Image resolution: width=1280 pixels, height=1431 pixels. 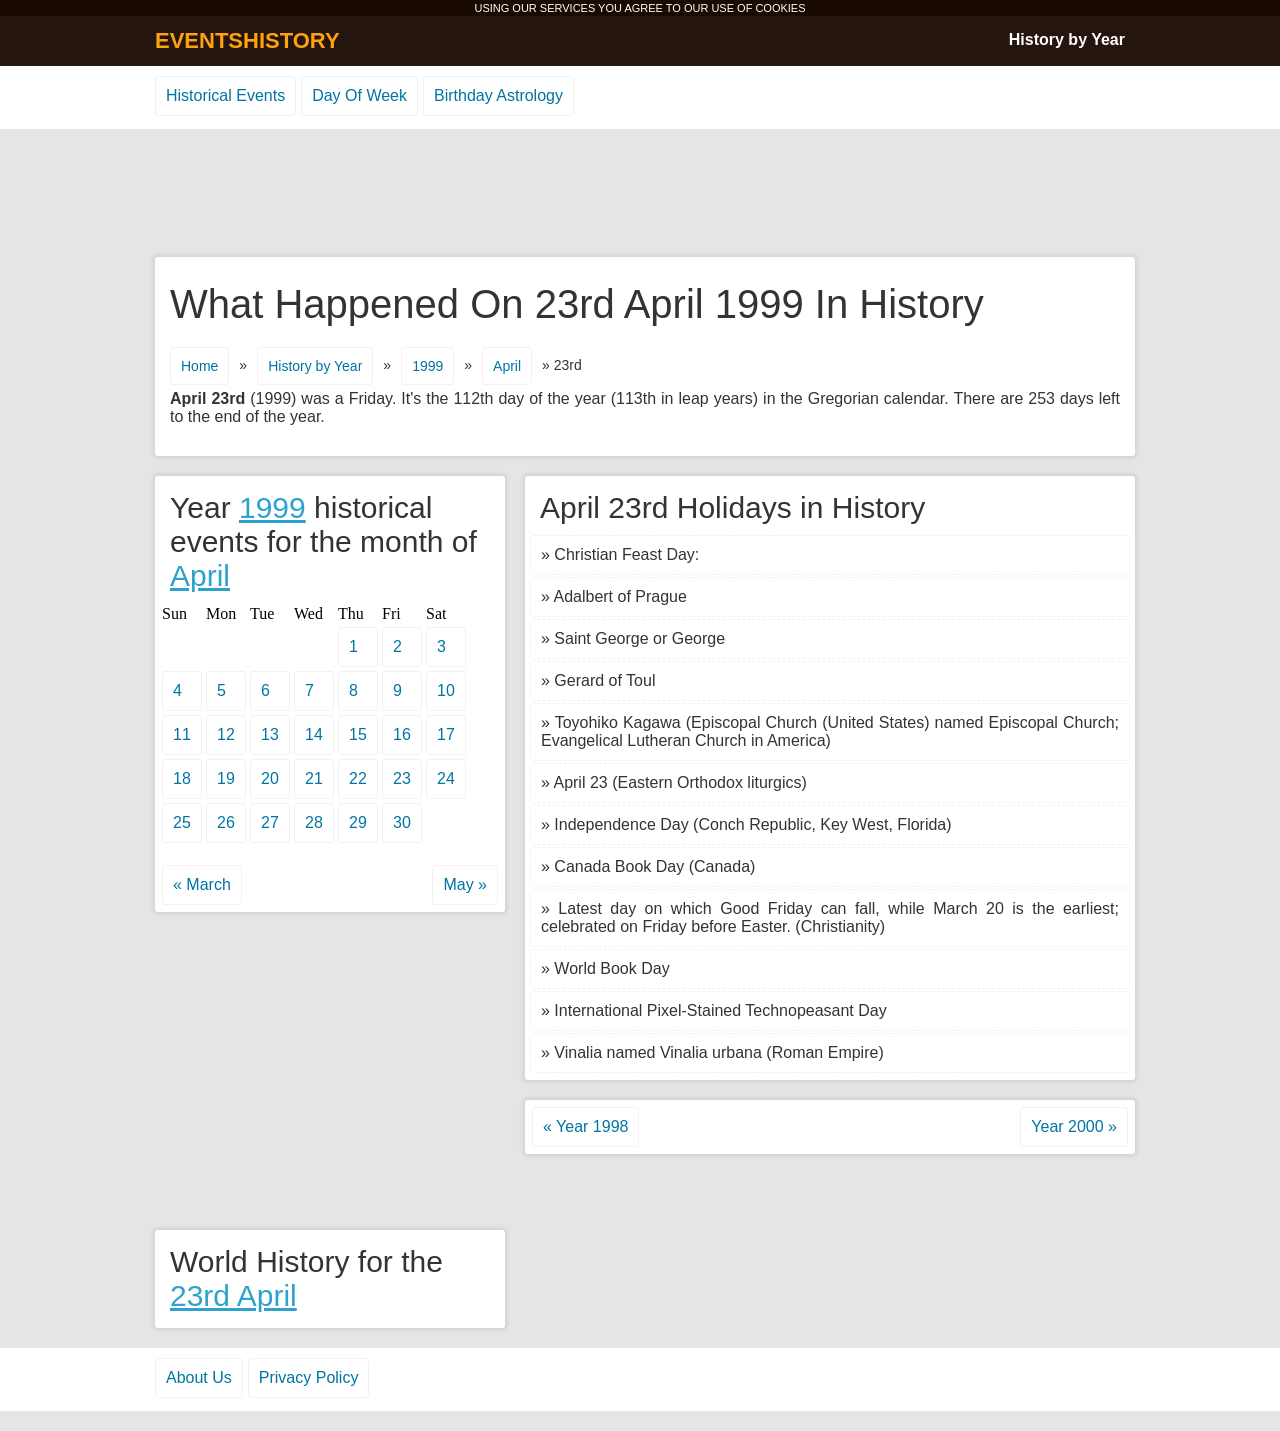 I want to click on « March, so click(x=202, y=884).